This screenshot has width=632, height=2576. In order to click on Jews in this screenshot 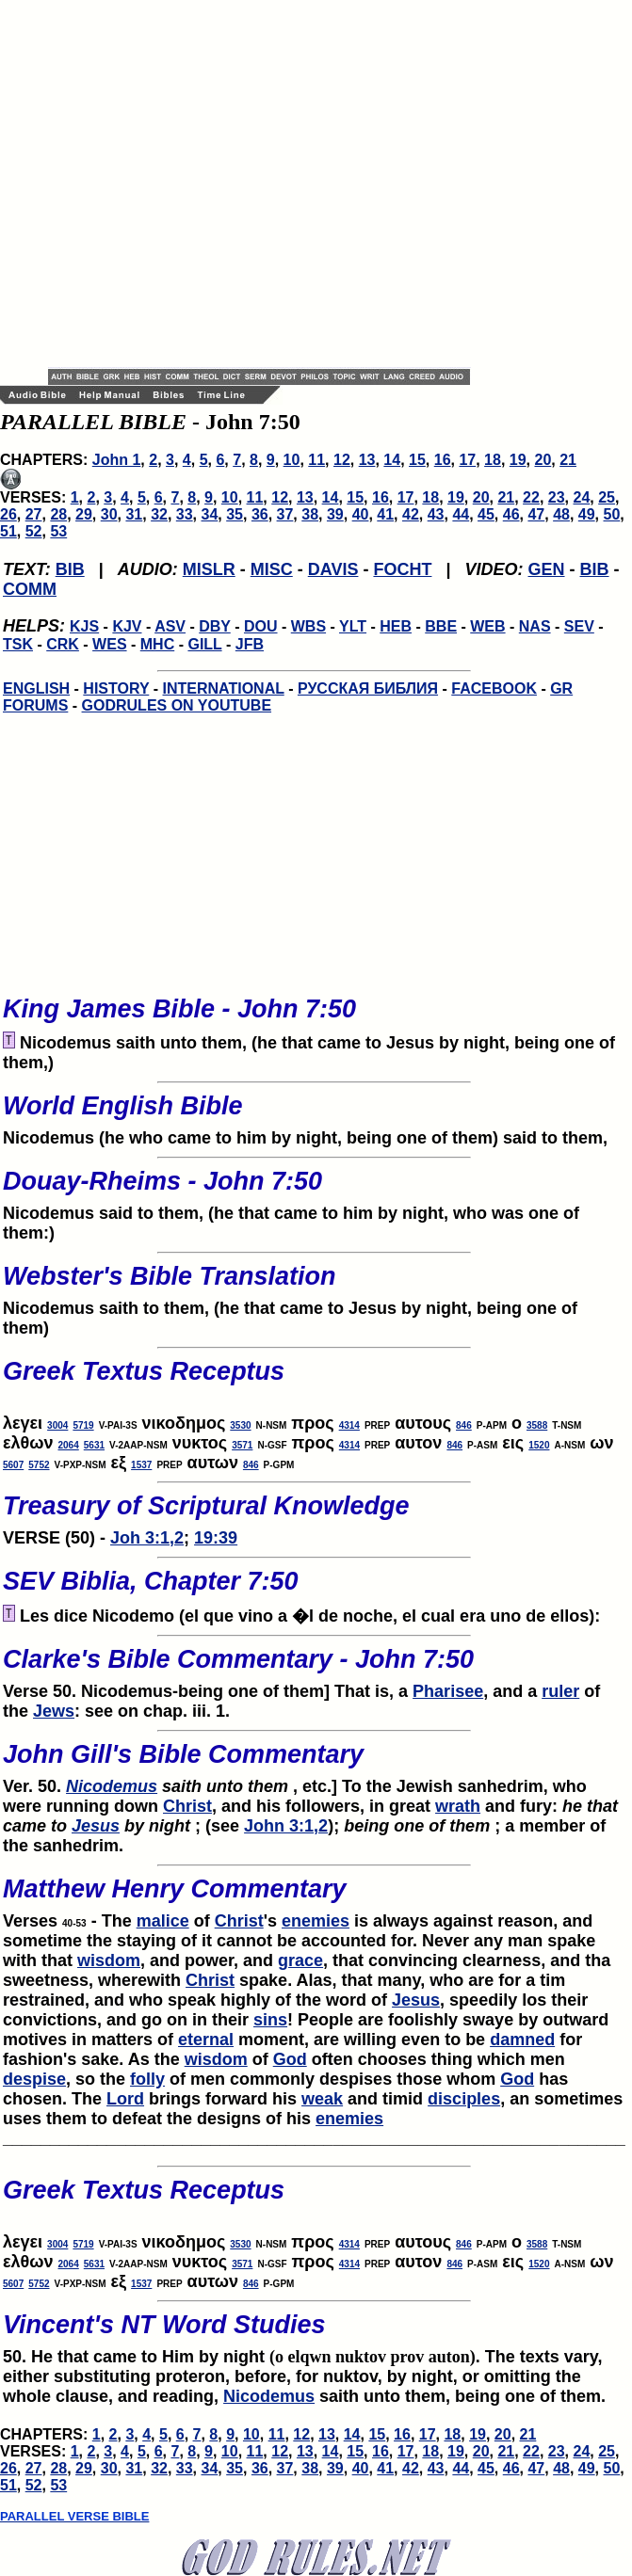, I will do `click(53, 1711)`.